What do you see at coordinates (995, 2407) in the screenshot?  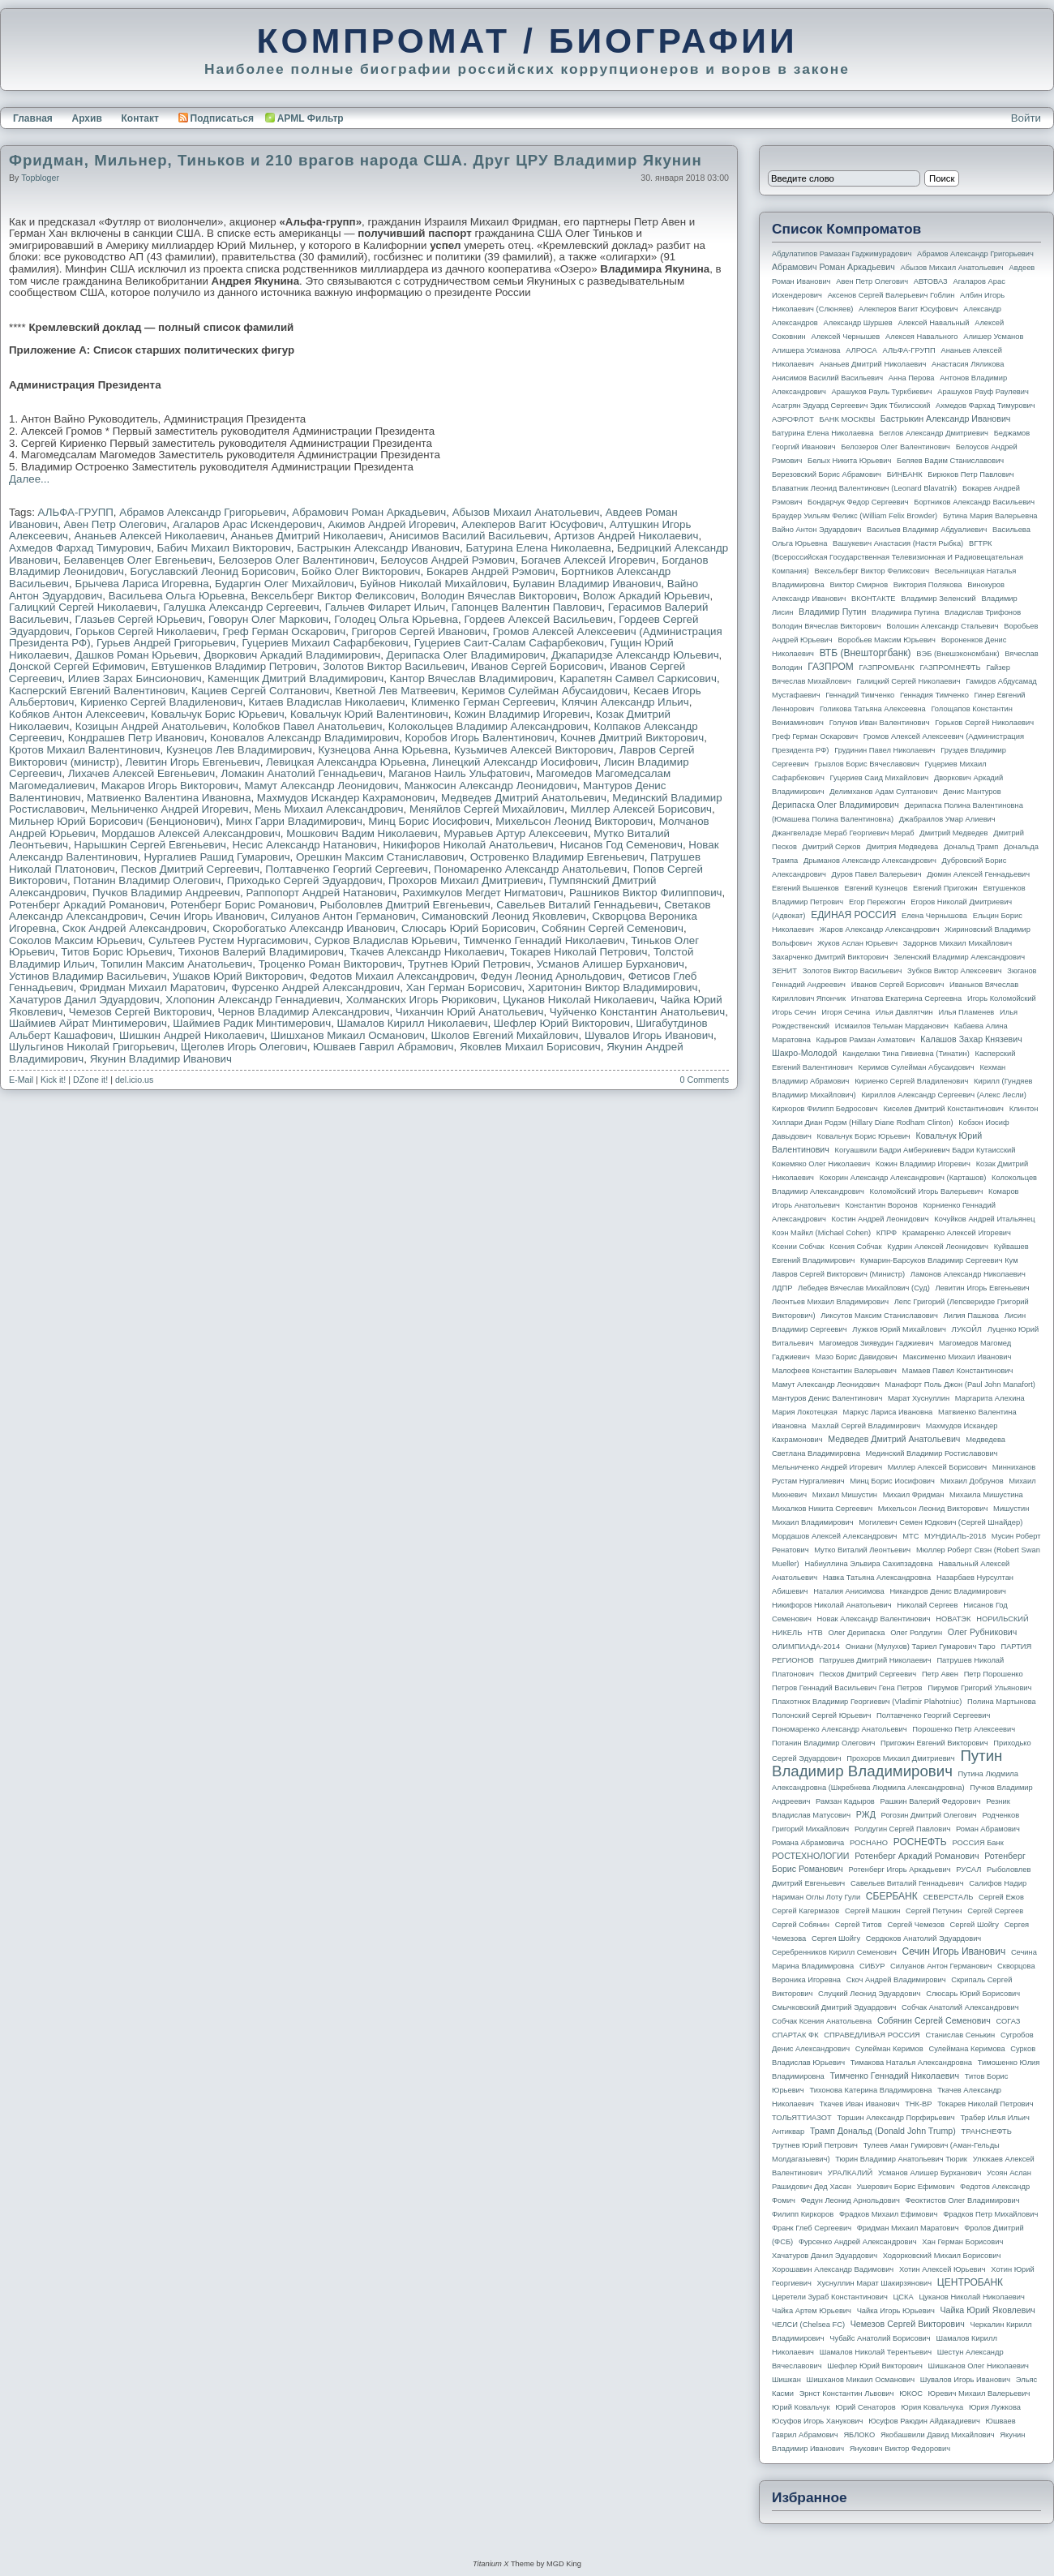 I see `Юрия Лужкова` at bounding box center [995, 2407].